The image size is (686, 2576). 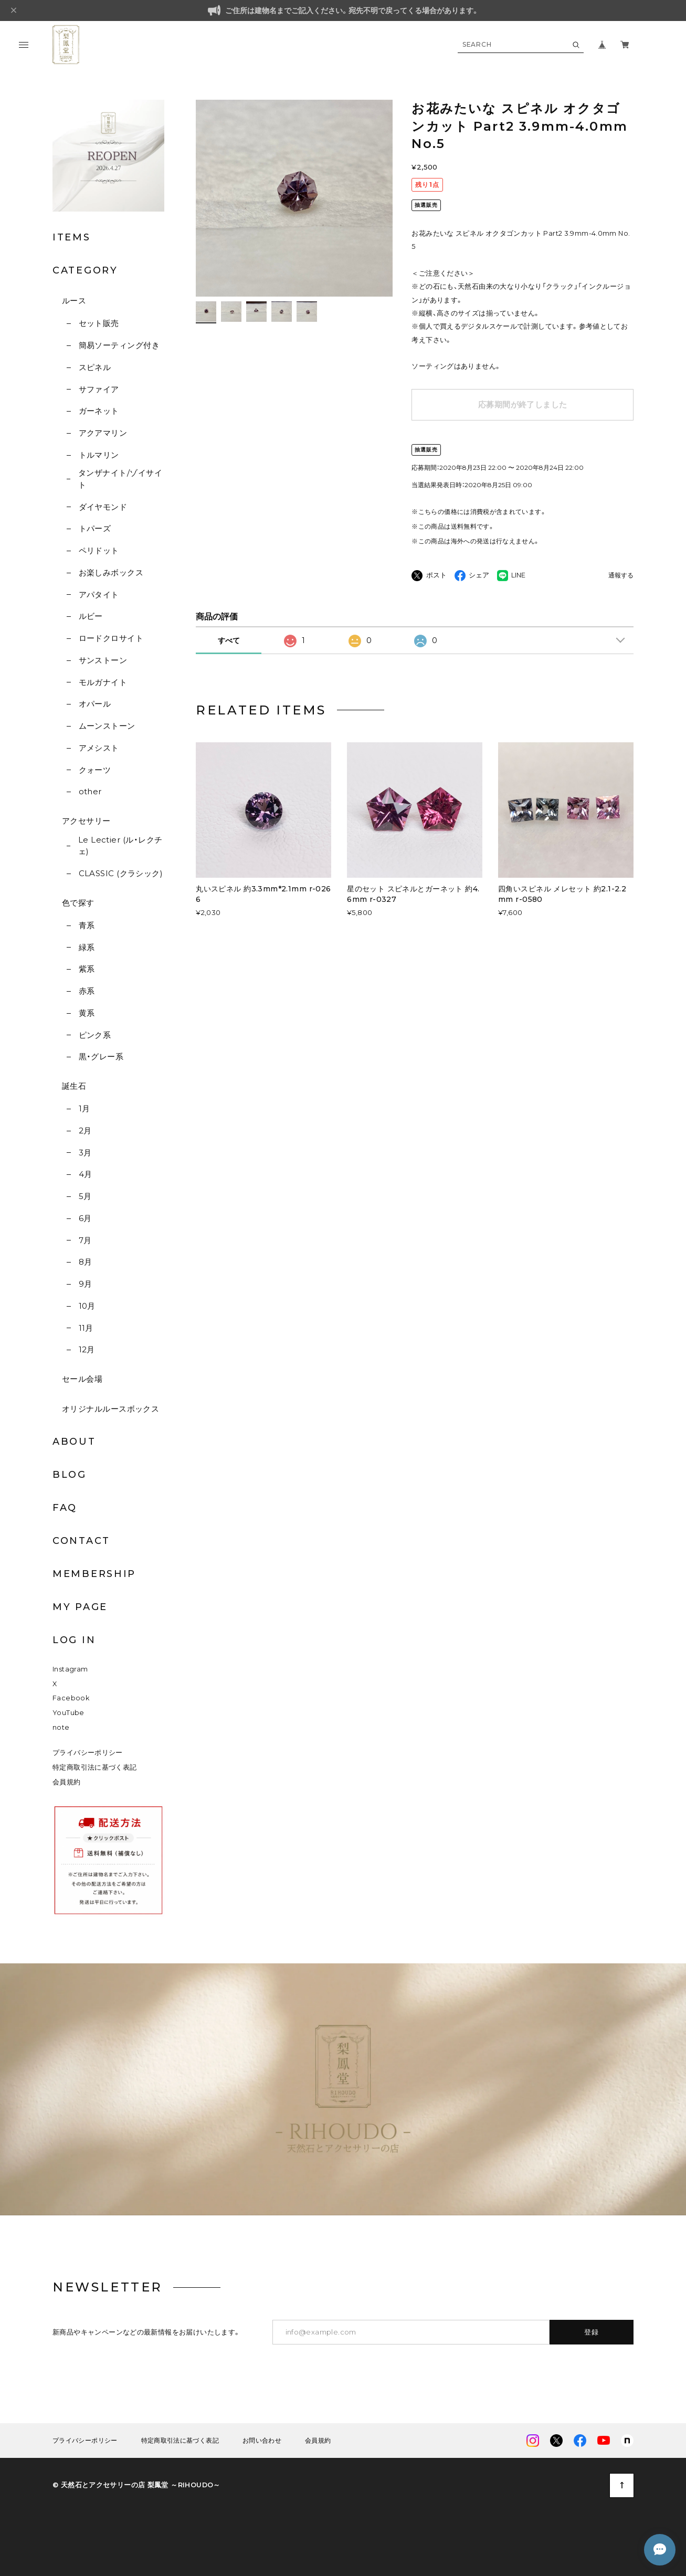 What do you see at coordinates (87, 1349) in the screenshot?
I see `12月` at bounding box center [87, 1349].